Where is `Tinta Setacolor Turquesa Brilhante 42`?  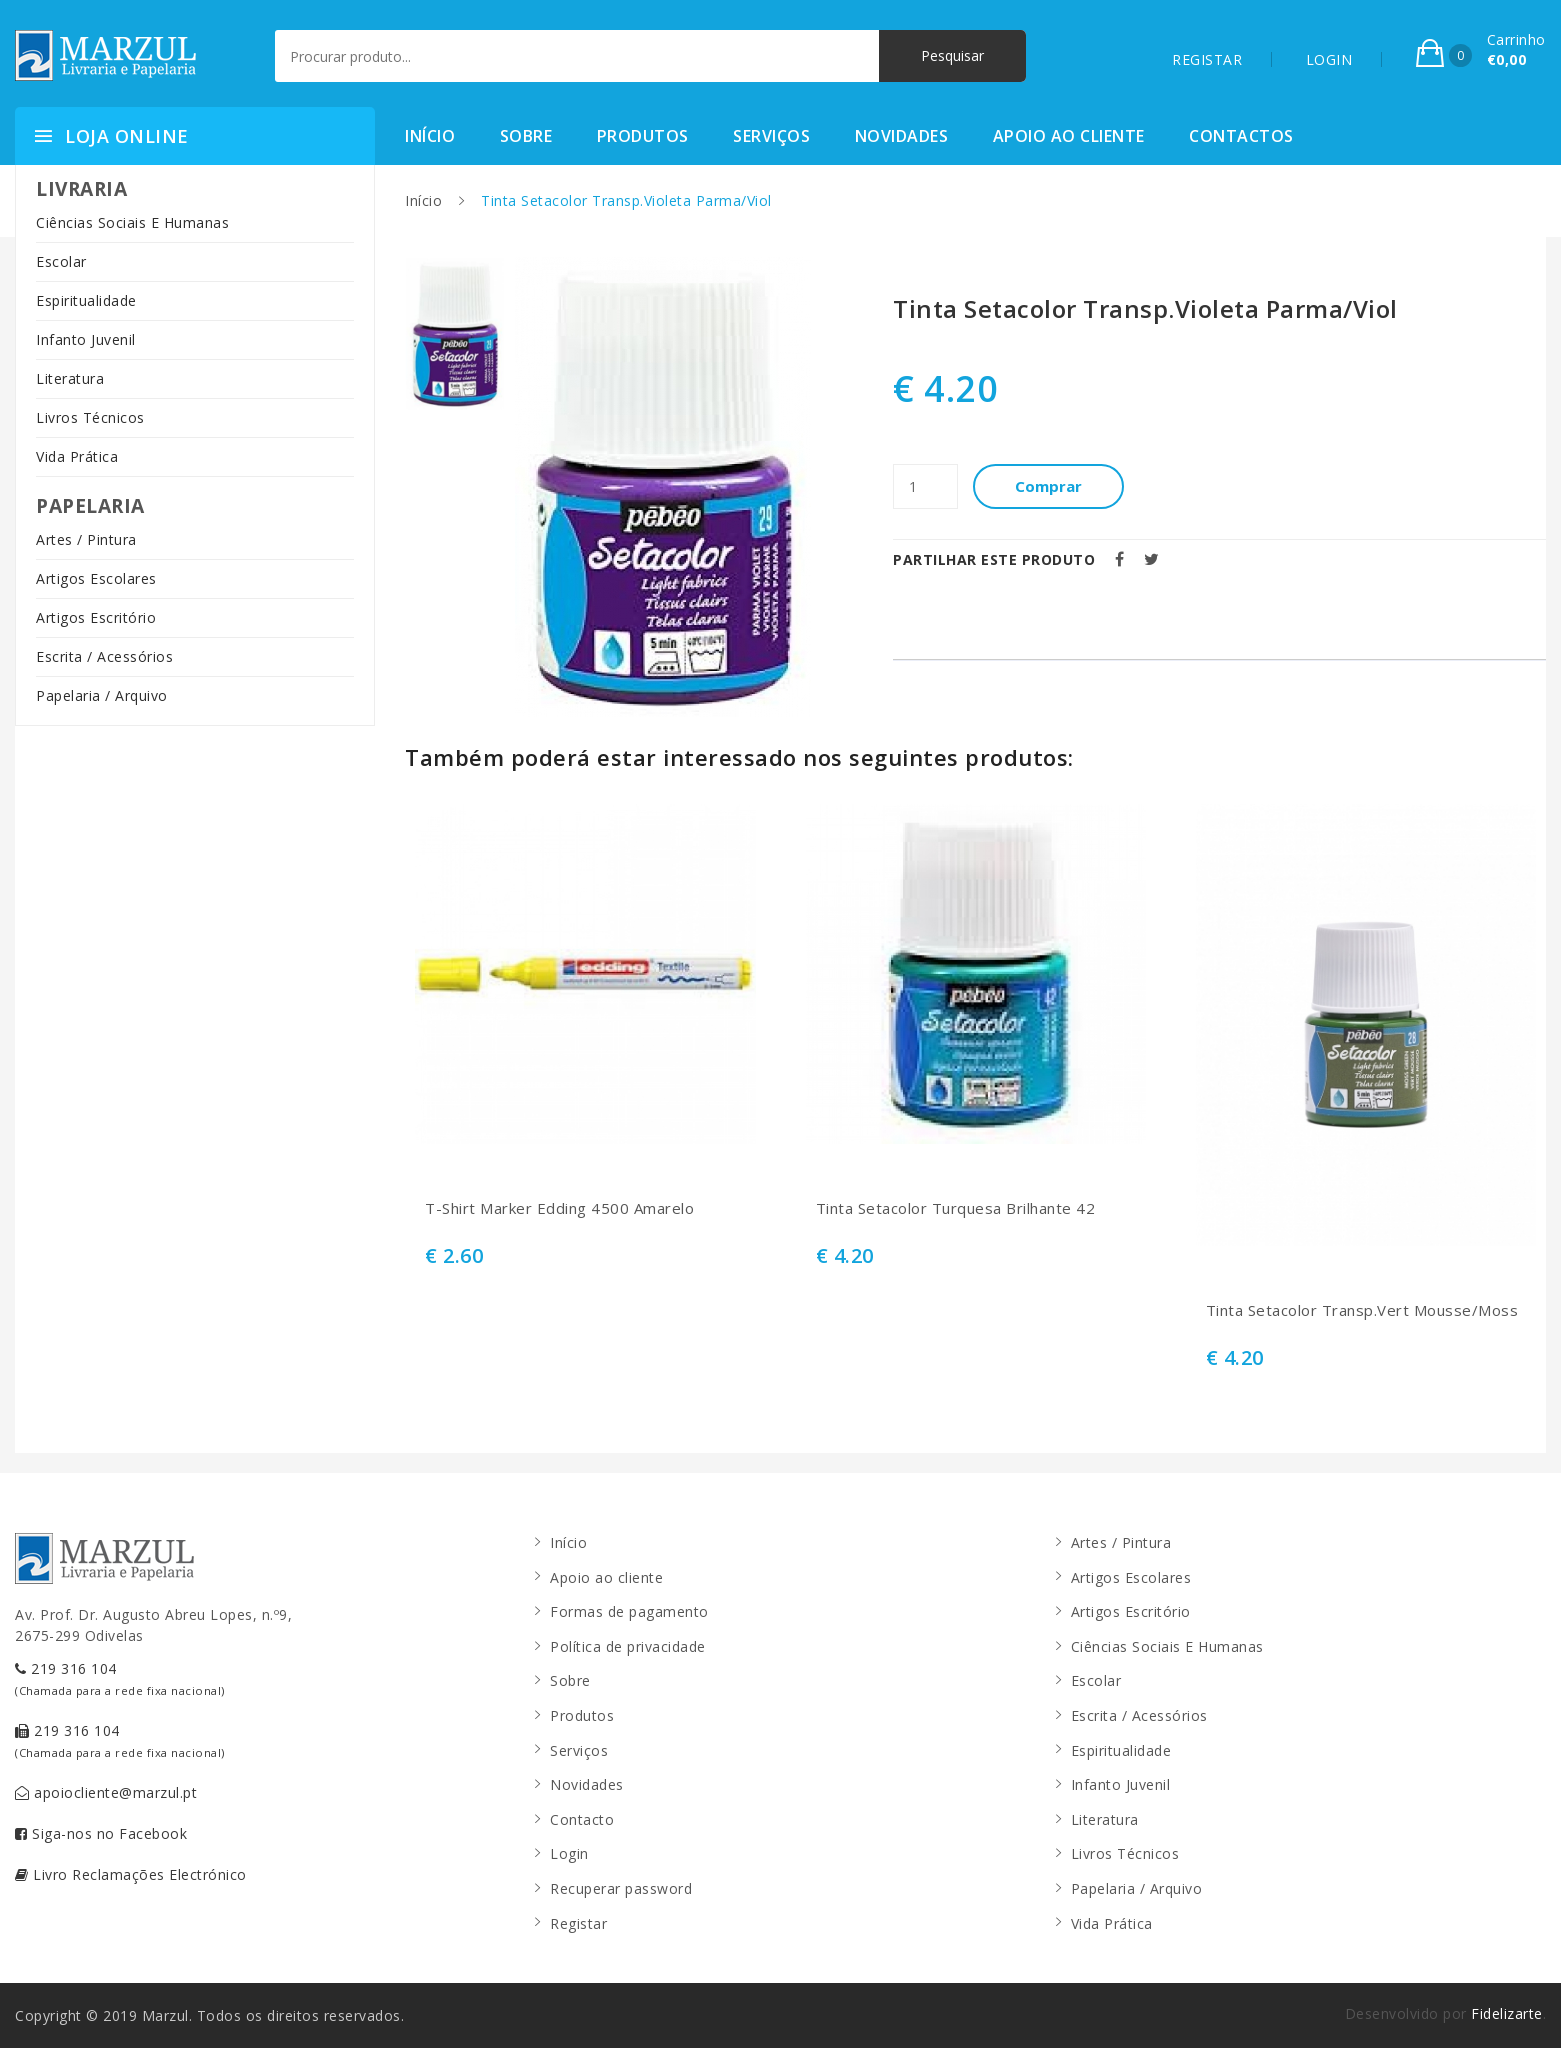
Tinta Setacolor Turquesa Brilhante 42 is located at coordinates (956, 1208).